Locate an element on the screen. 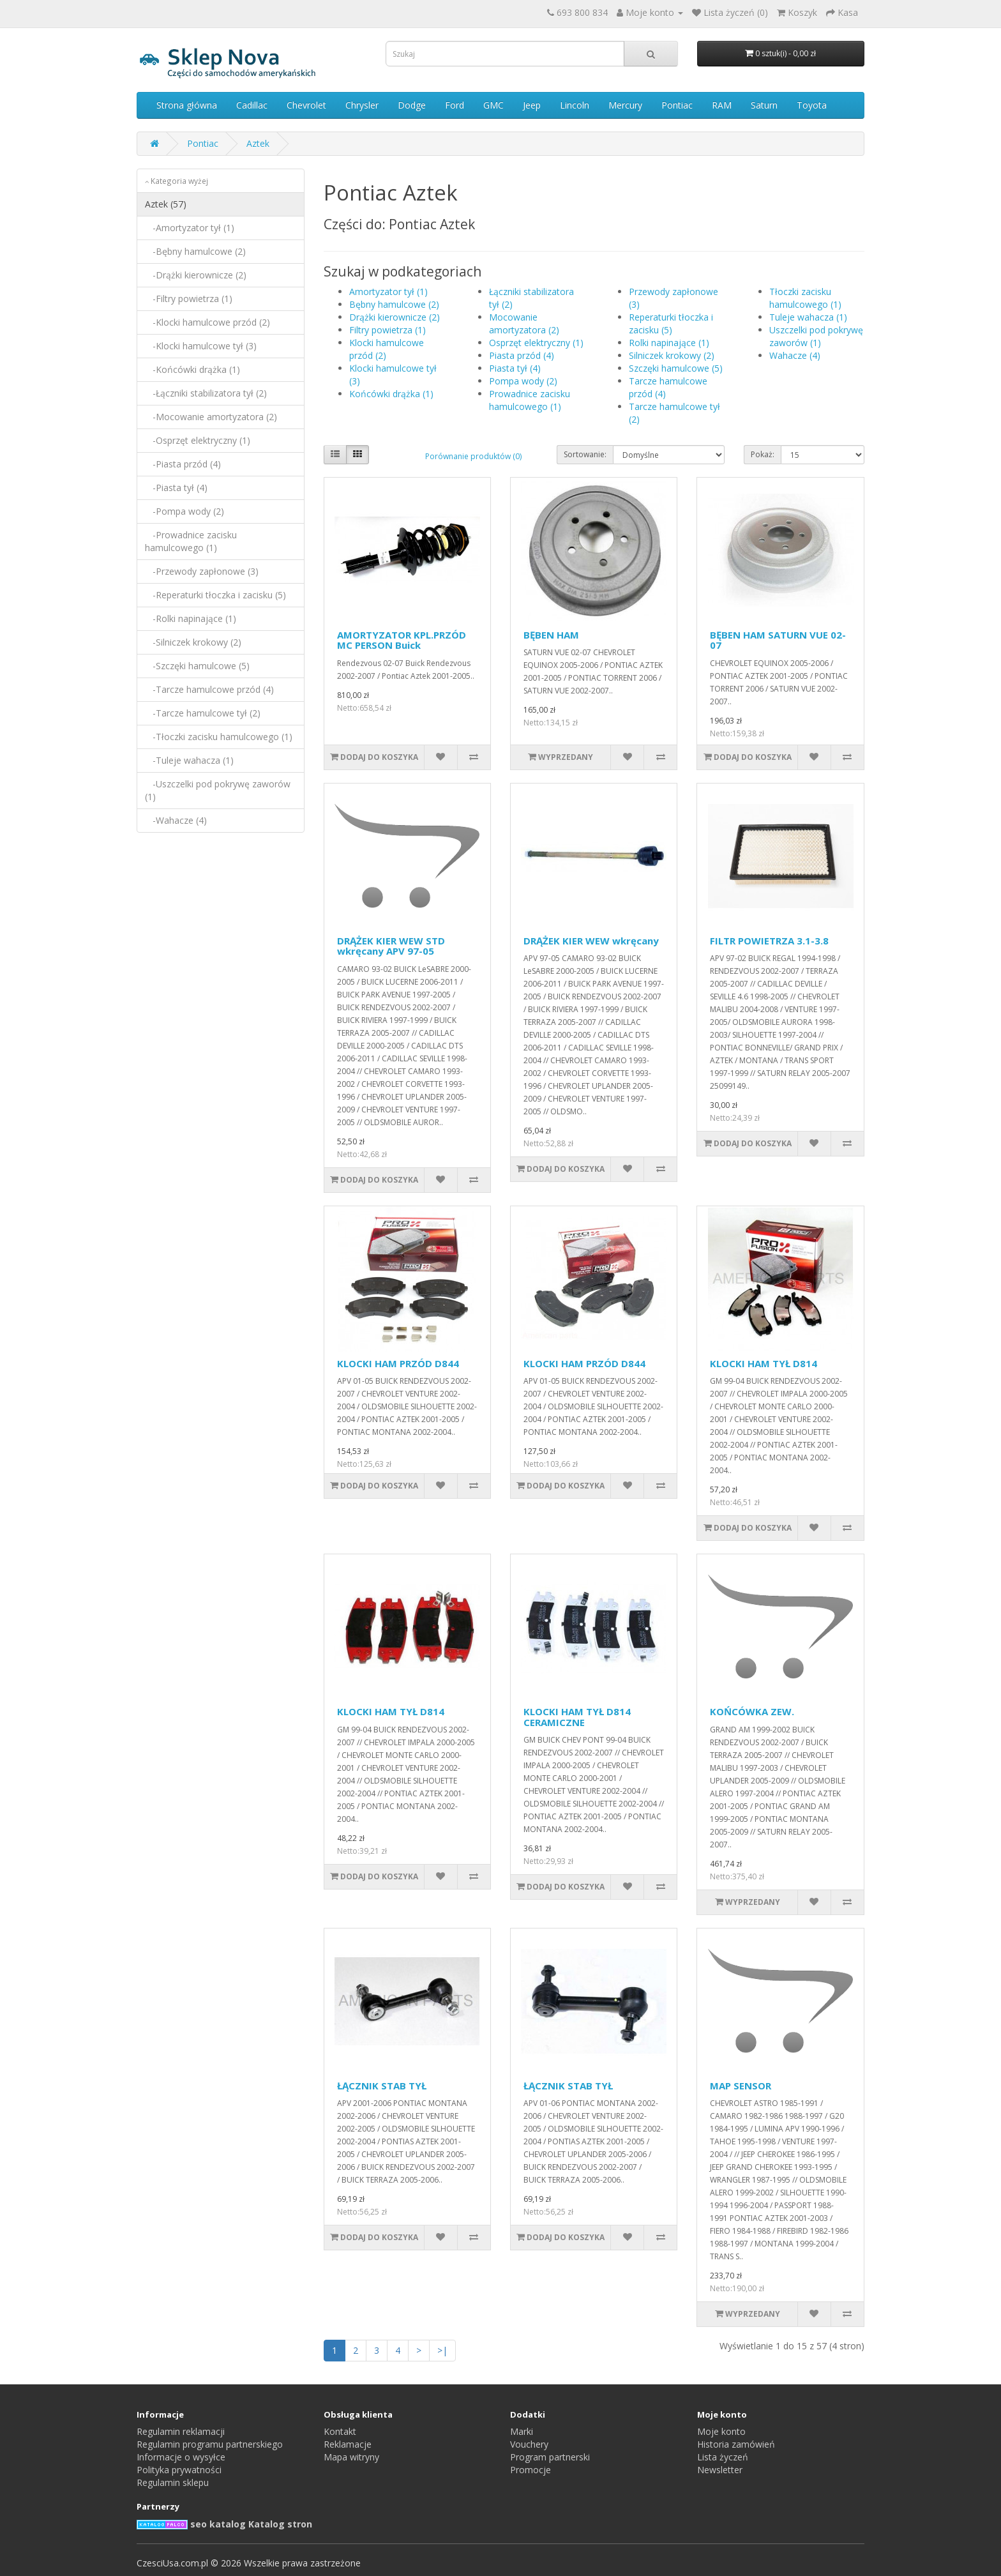 Image resolution: width=1001 pixels, height=2576 pixels. DRĄŻEK KIER WEW STD wkręcany APV 97-05 is located at coordinates (391, 946).